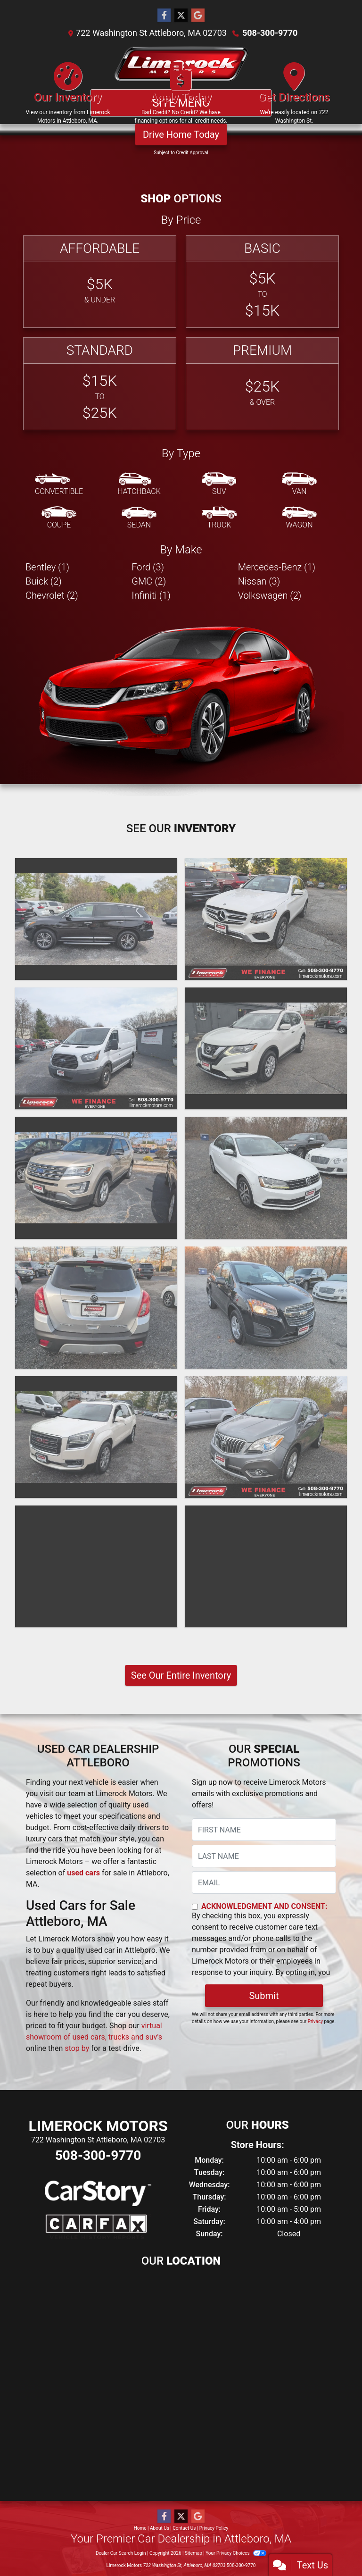 The image size is (362, 2576). I want to click on [Convertible], so click(59, 484).